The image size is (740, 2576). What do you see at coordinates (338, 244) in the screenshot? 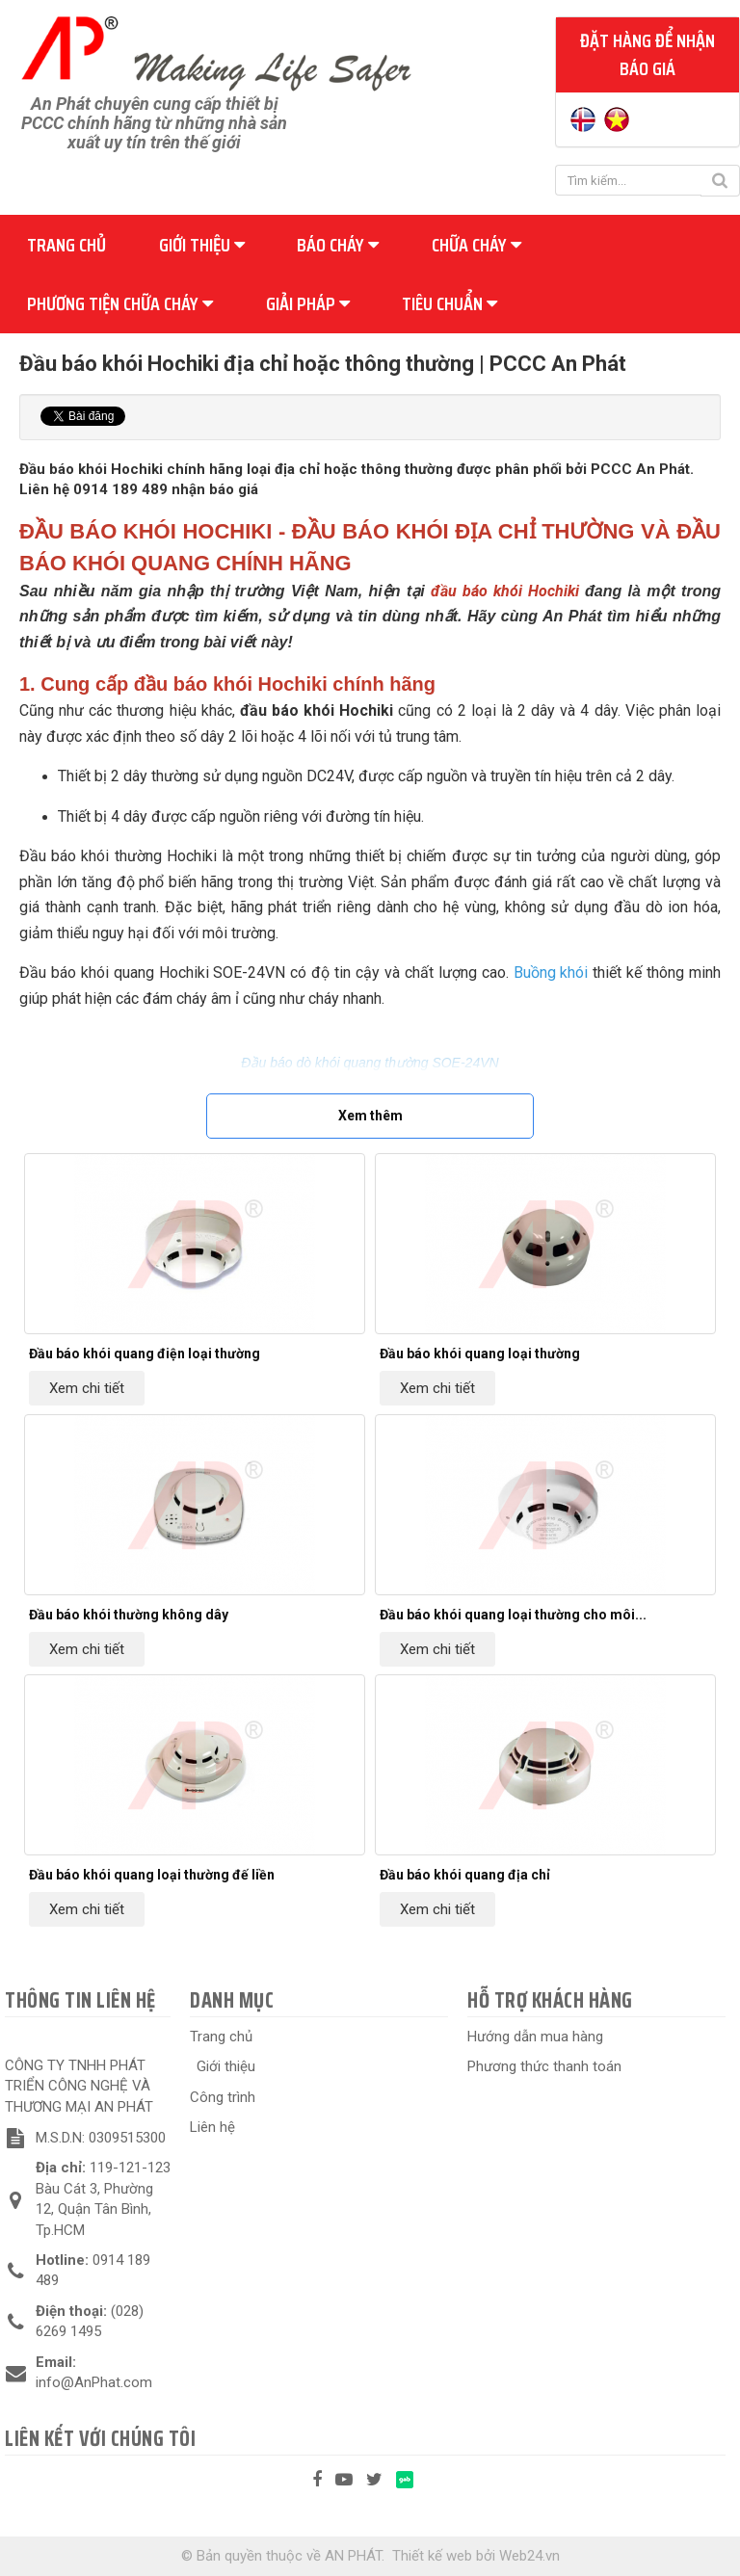
I see `Báo cháy` at bounding box center [338, 244].